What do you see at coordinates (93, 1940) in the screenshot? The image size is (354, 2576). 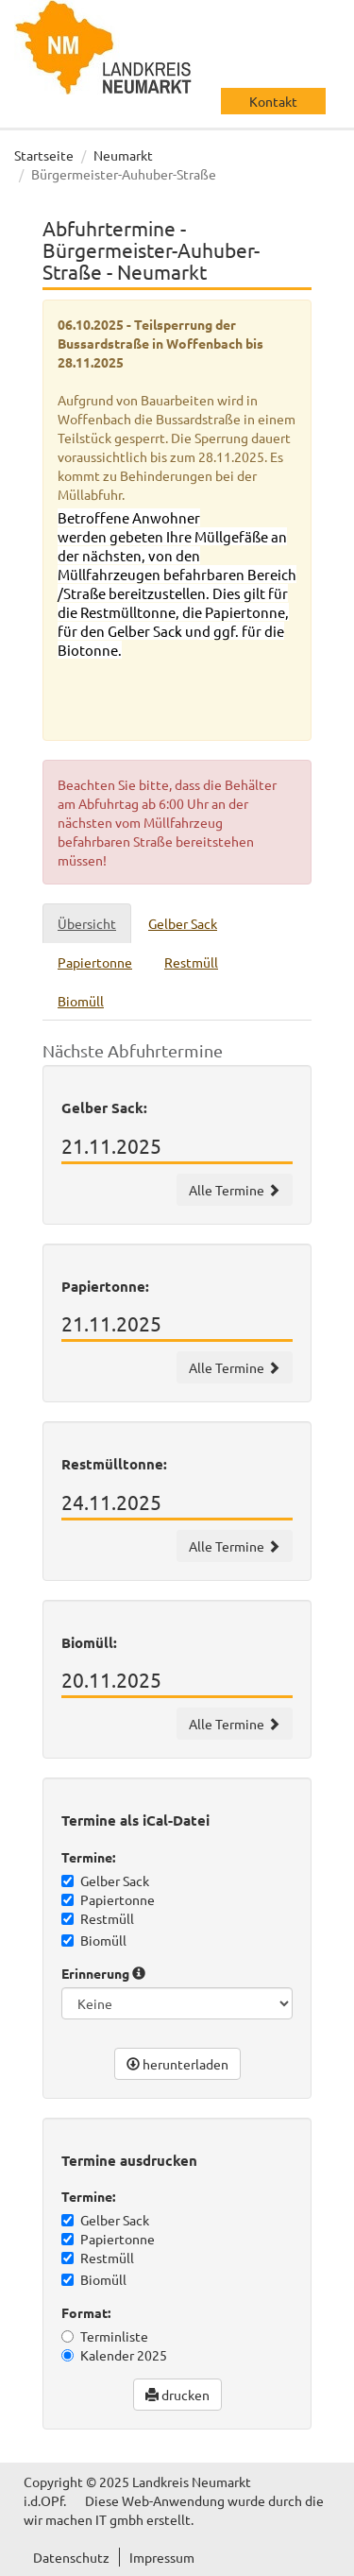 I see `Biomüll` at bounding box center [93, 1940].